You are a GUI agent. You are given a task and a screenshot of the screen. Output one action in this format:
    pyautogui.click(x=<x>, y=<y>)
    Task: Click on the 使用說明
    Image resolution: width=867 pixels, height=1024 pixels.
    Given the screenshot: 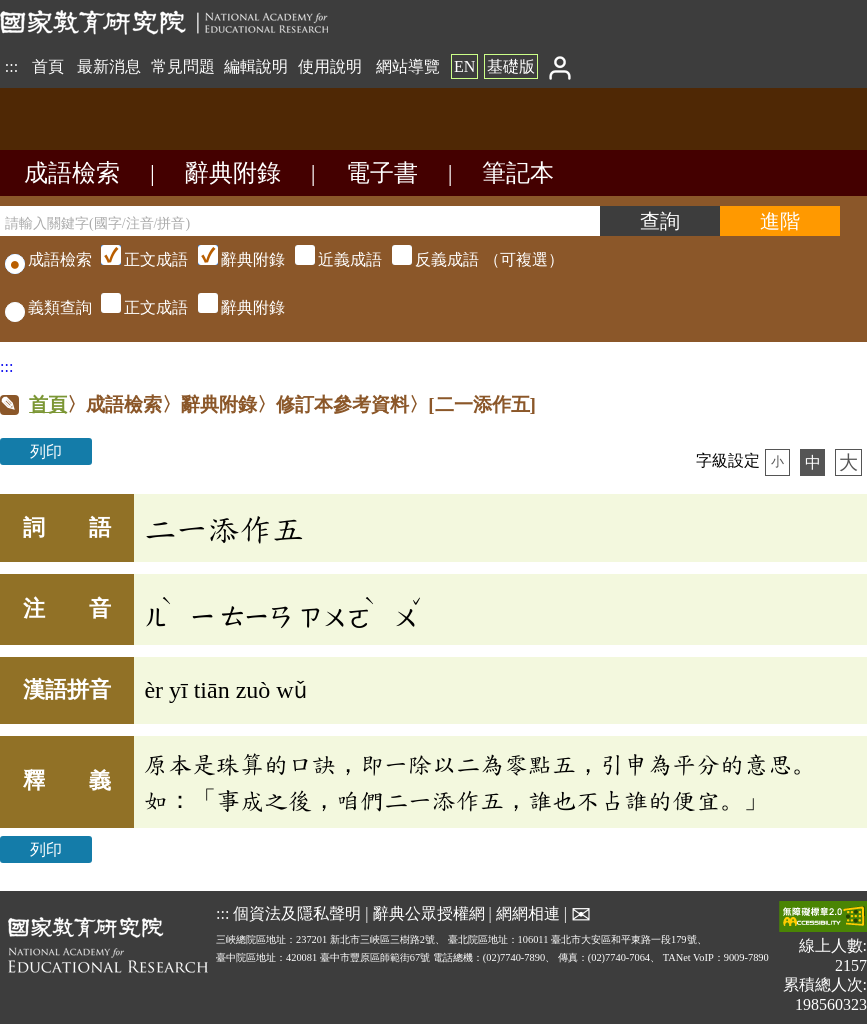 What is the action you would take?
    pyautogui.click(x=330, y=66)
    